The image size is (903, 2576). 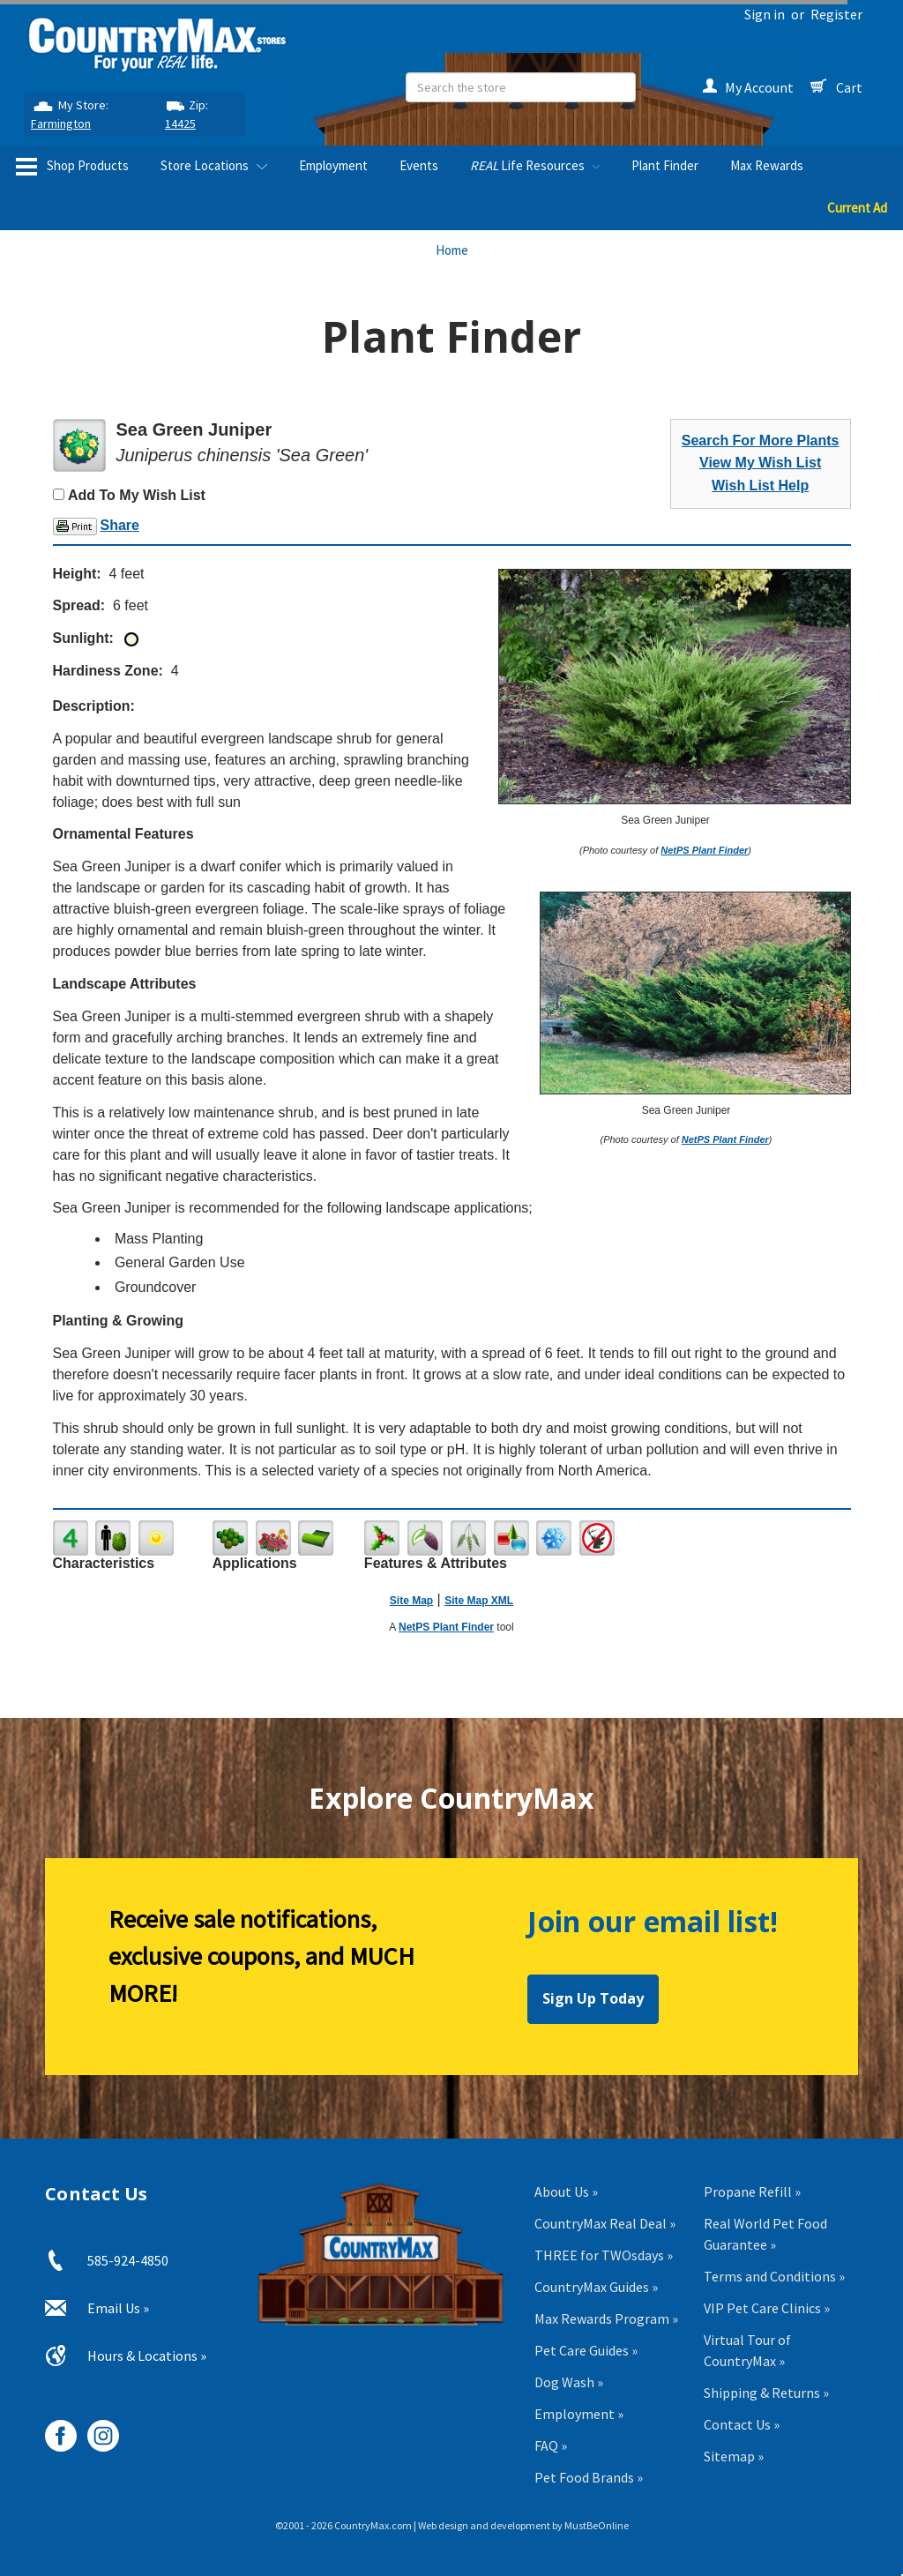 I want to click on Sign in, so click(x=764, y=14).